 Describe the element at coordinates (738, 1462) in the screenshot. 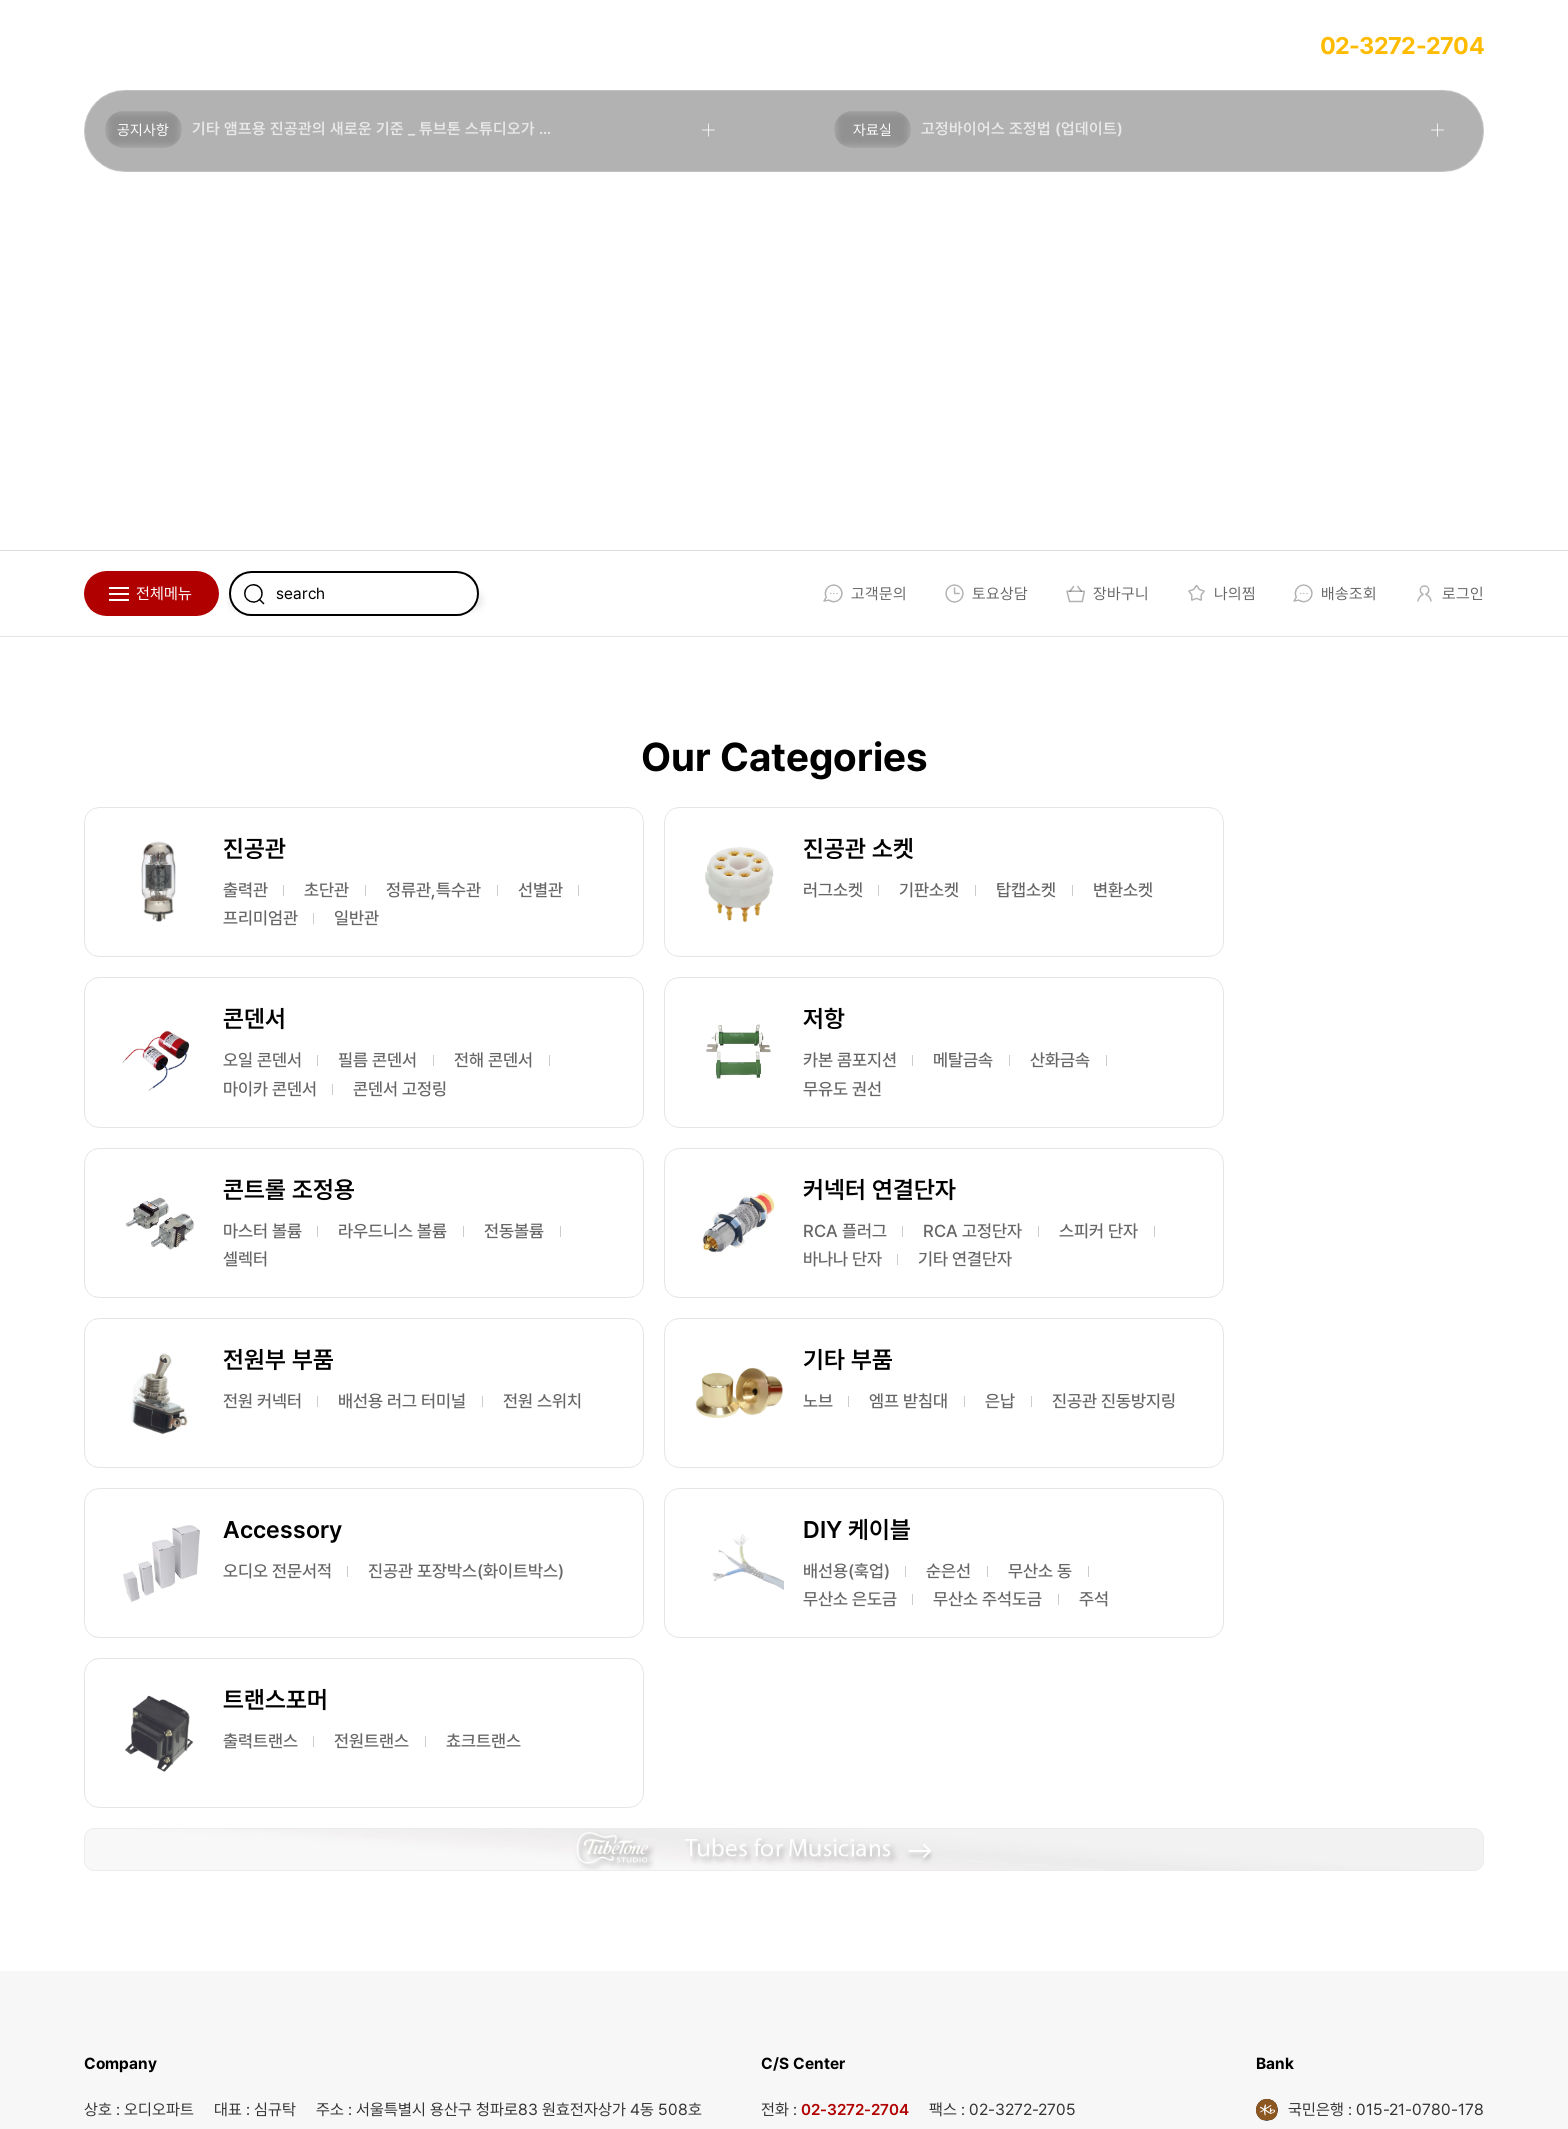

I see `출력트랜스` at that location.